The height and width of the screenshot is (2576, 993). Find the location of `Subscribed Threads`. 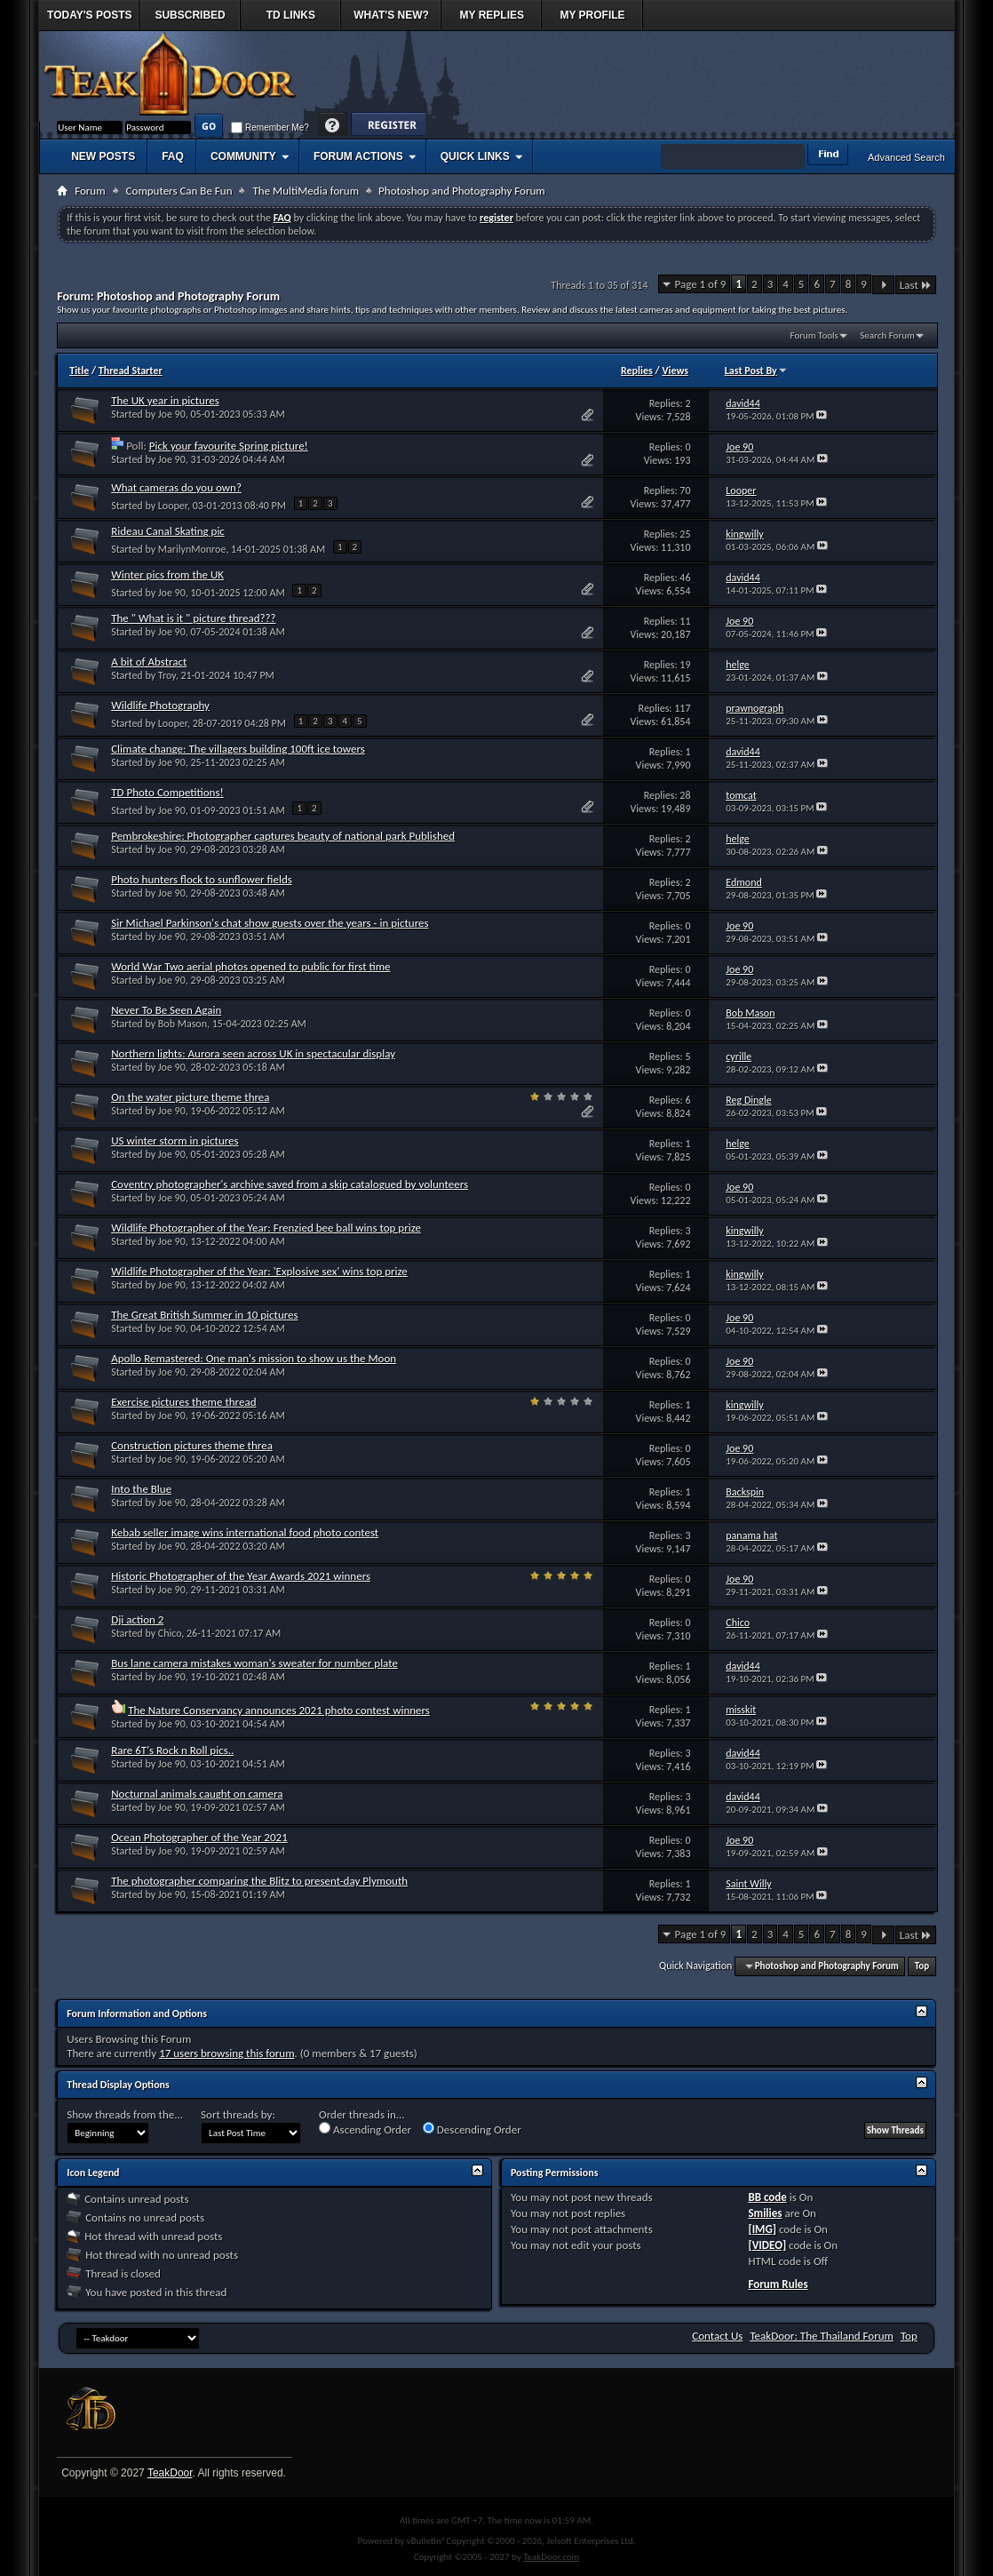

Subscribed Threads is located at coordinates (190, 20).